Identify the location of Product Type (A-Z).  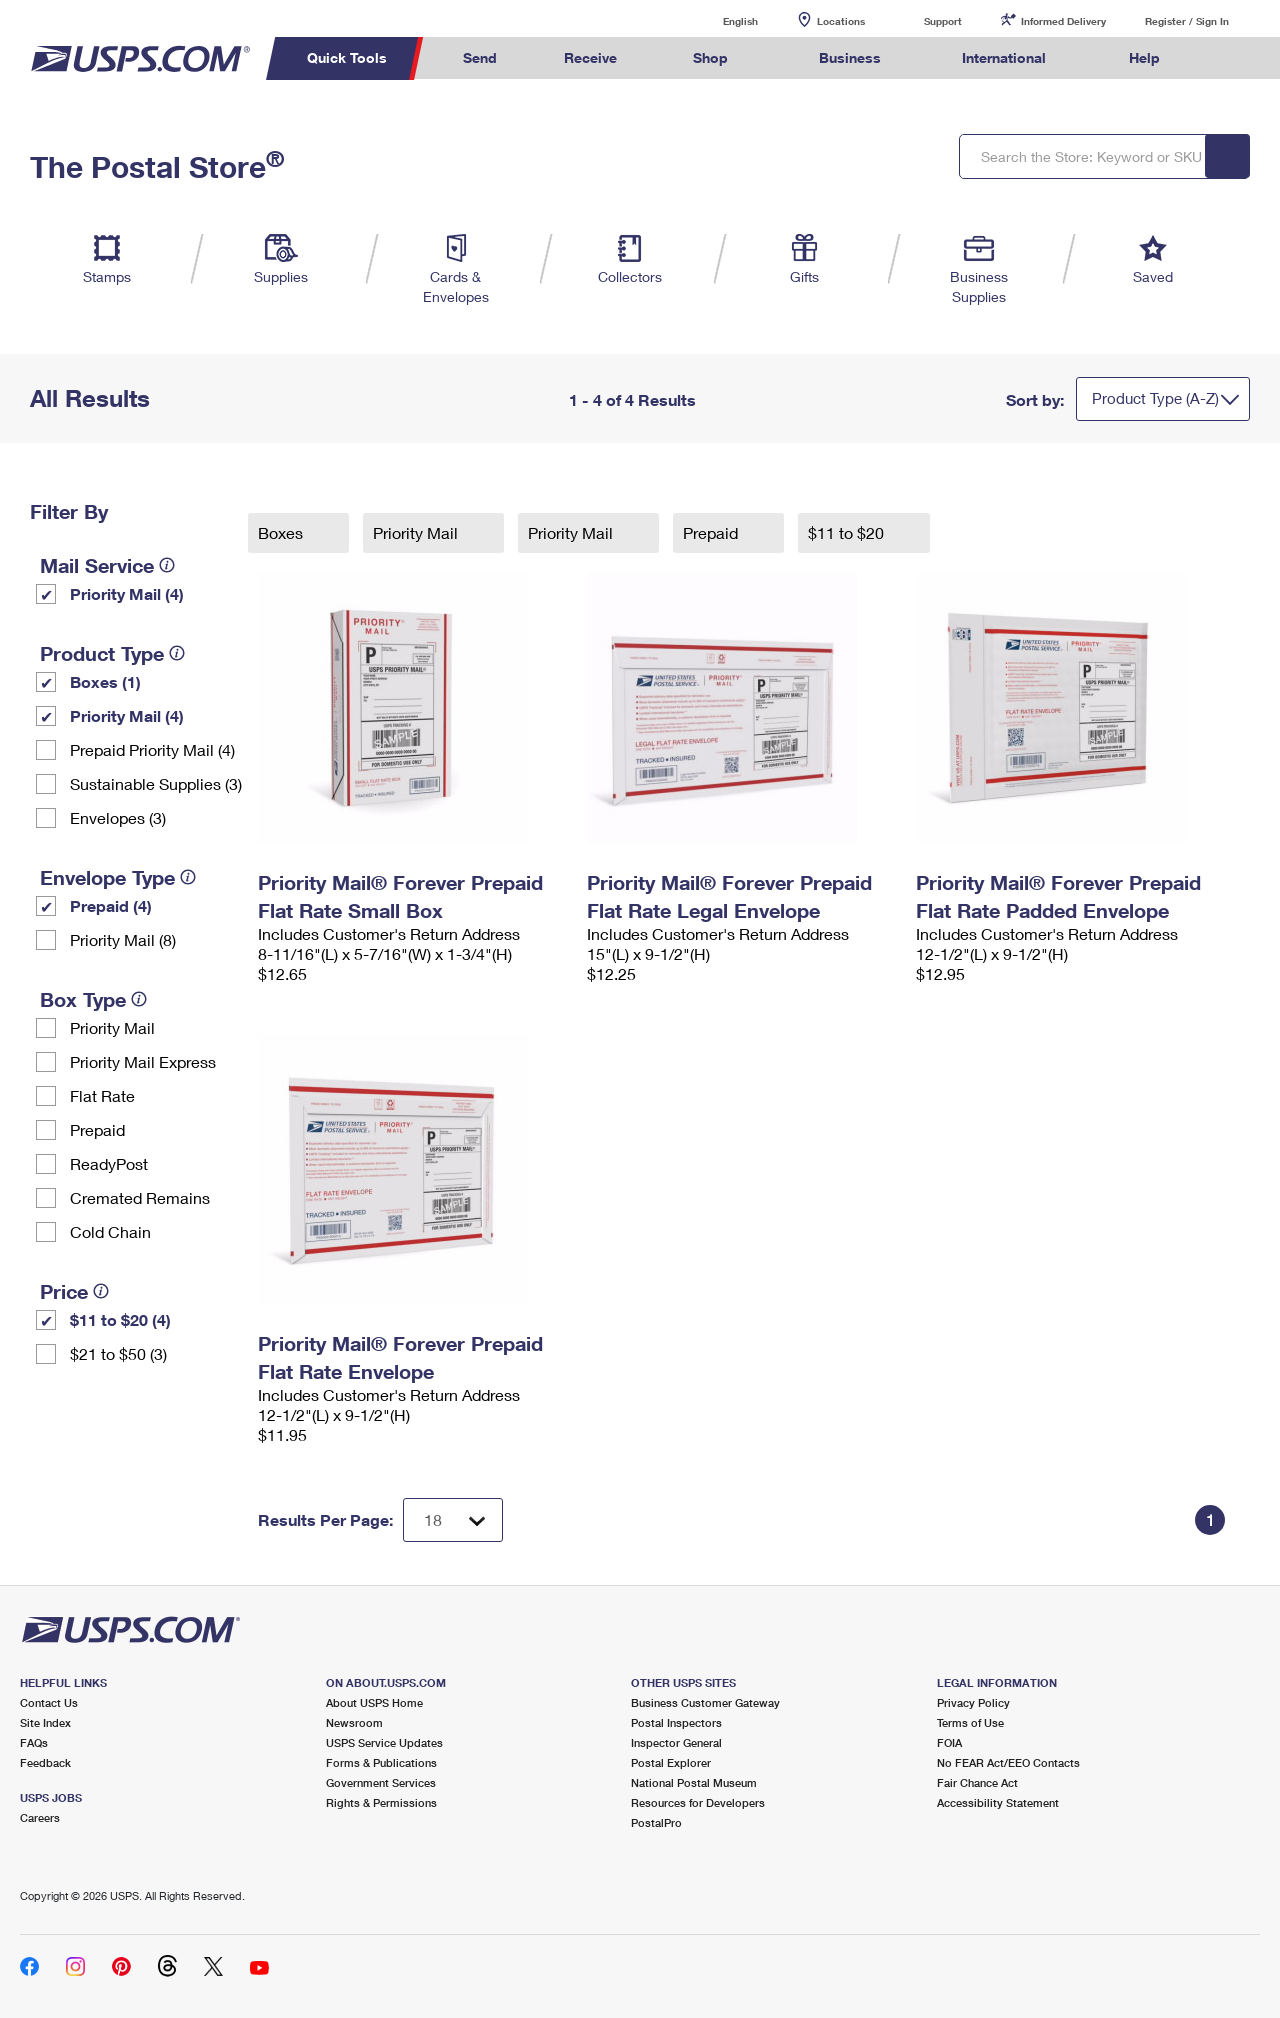
(1155, 398).